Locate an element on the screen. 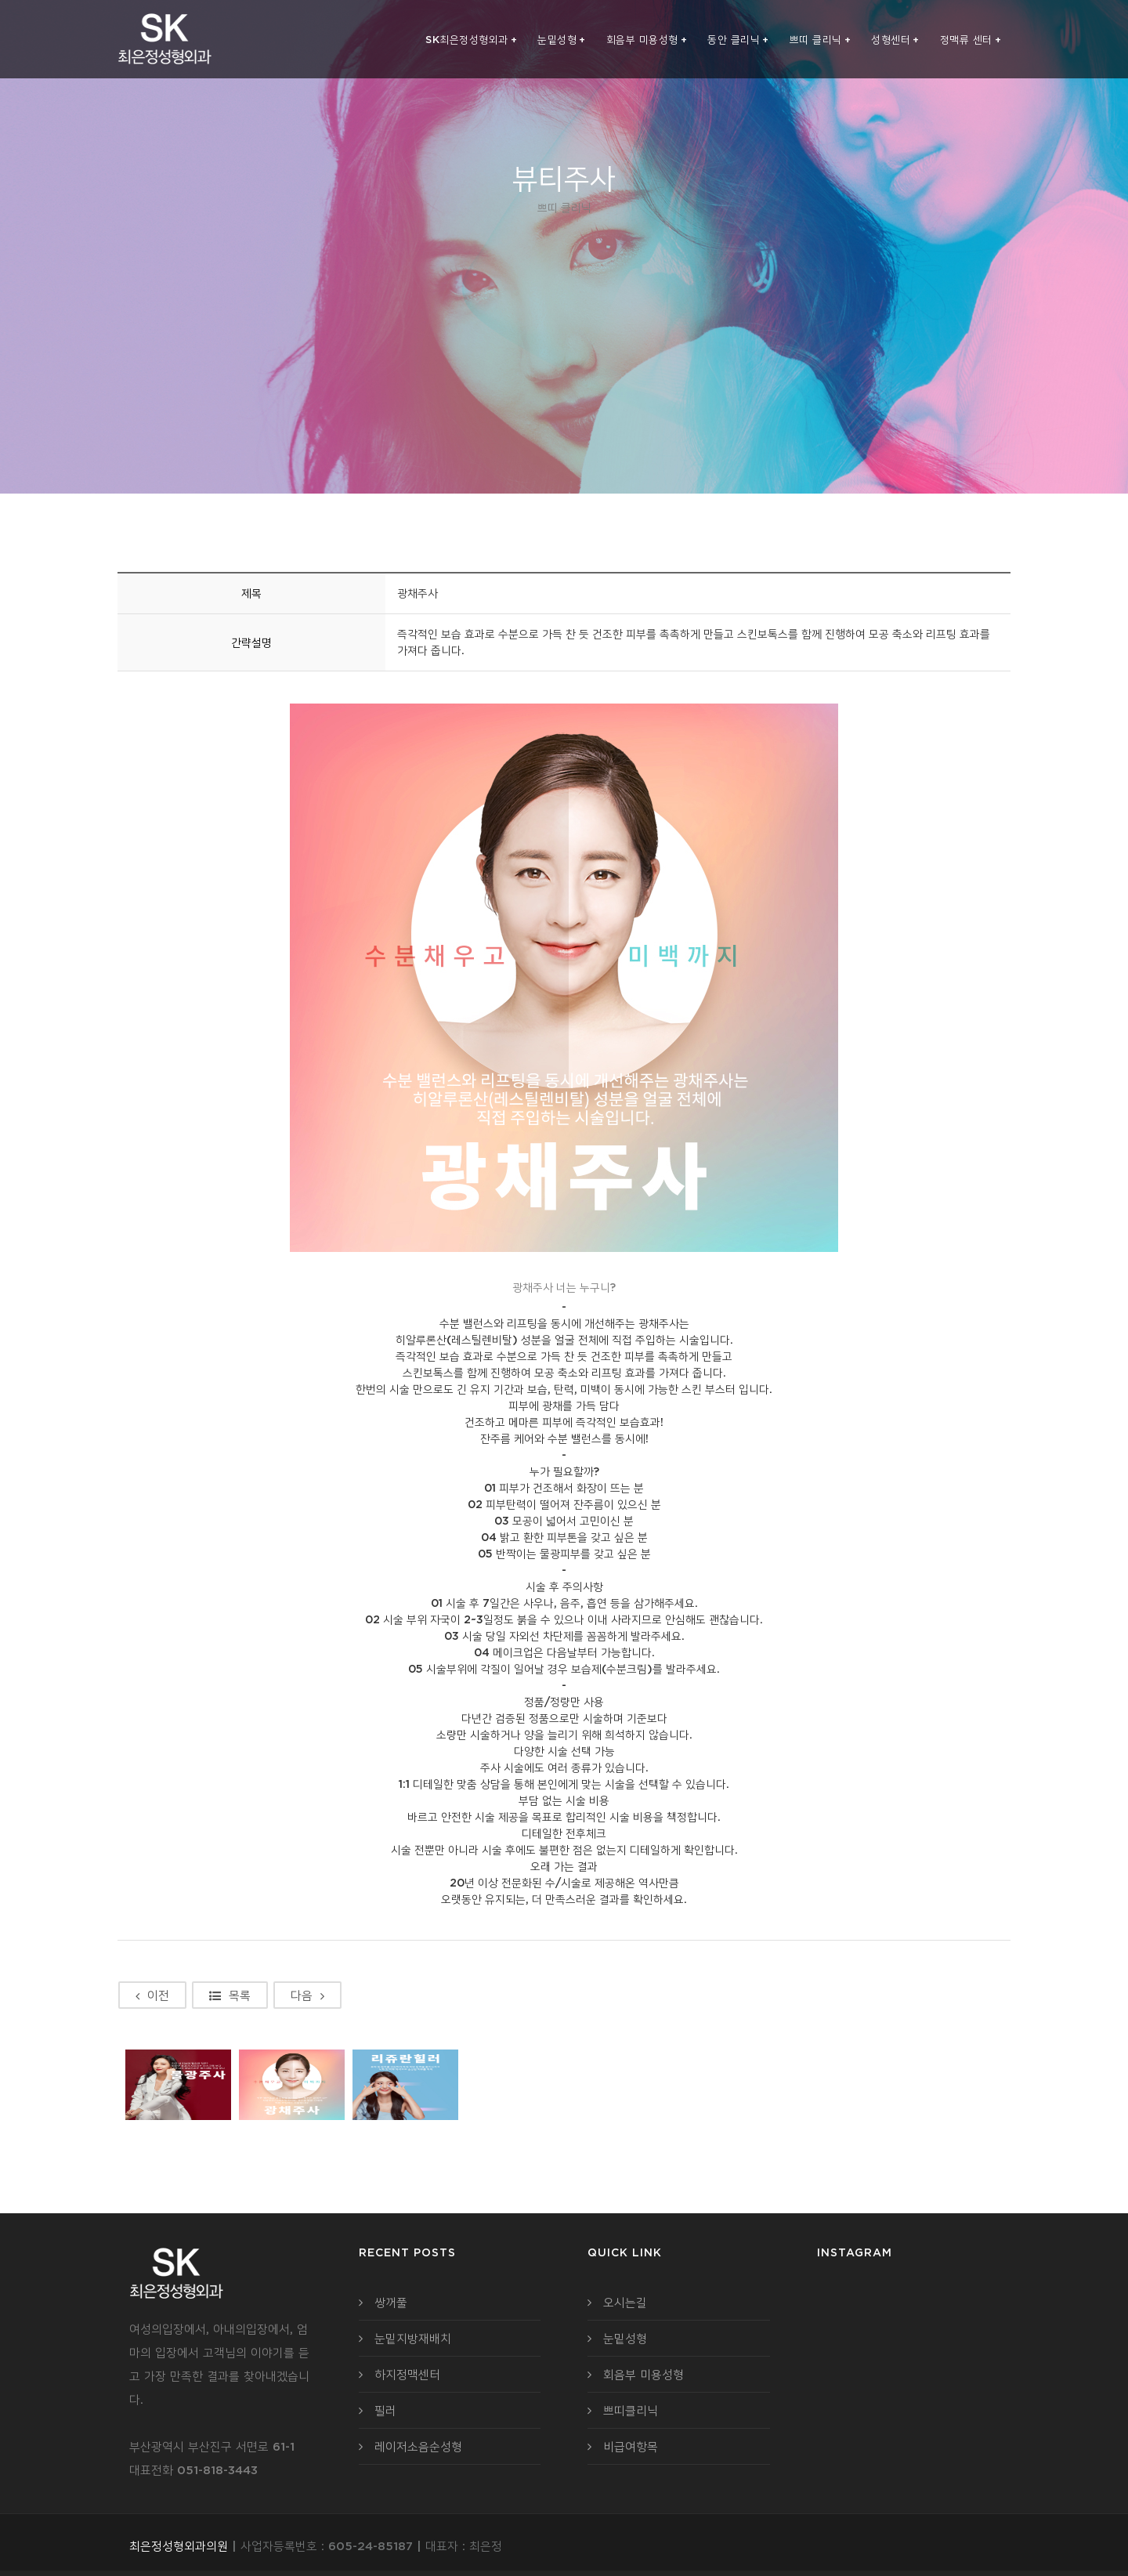 This screenshot has height=2576, width=1128. 다음 is located at coordinates (307, 1995).